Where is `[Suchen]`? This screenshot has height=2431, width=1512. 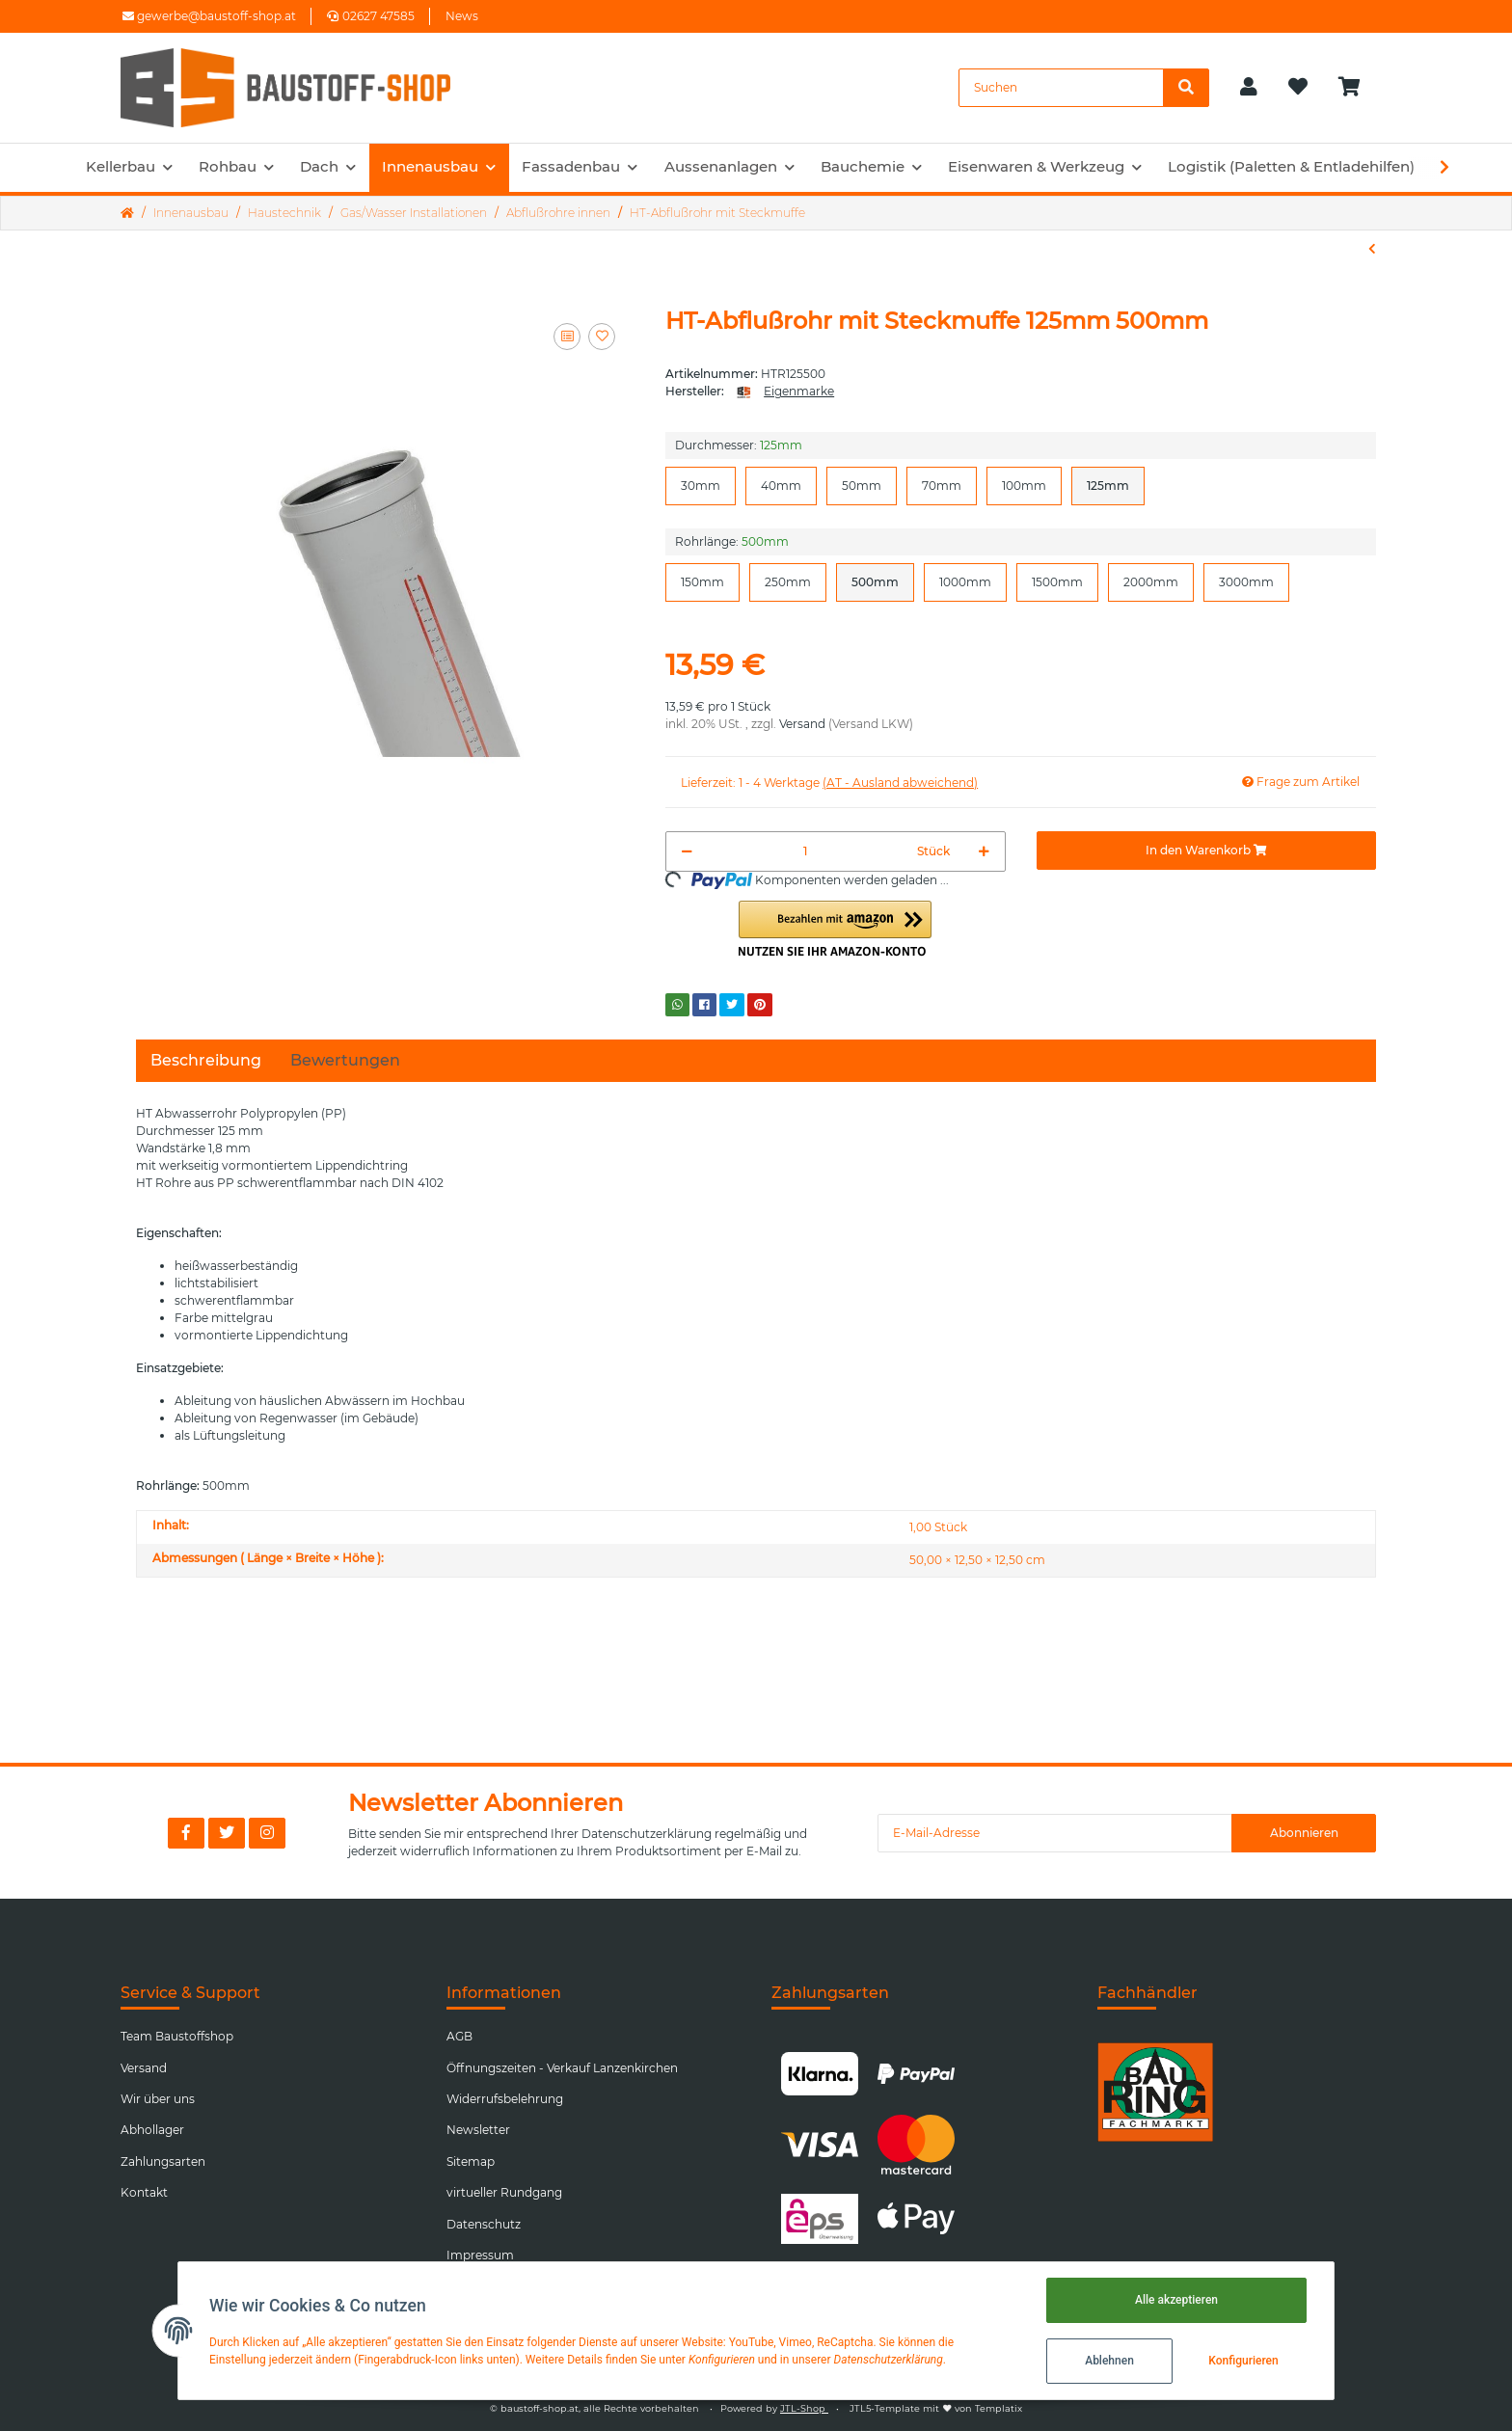 [Suchen] is located at coordinates (1061, 87).